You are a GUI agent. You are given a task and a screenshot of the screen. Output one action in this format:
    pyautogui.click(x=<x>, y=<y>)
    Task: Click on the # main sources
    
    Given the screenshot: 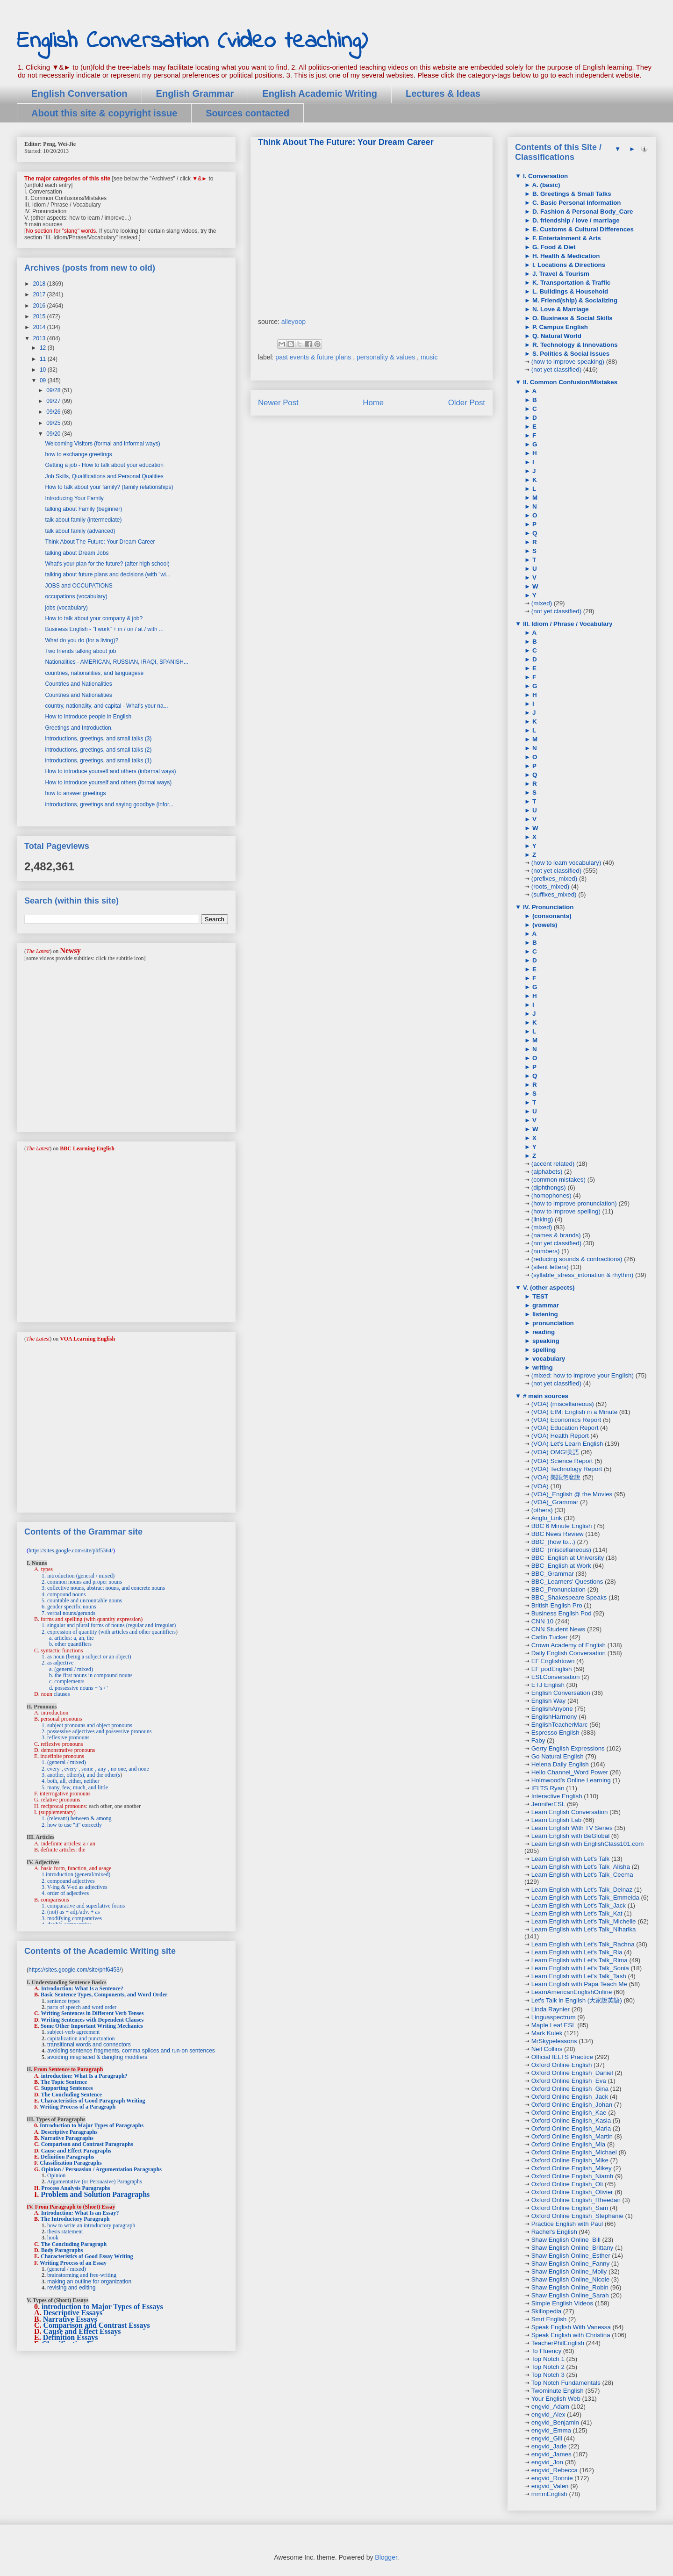 What is the action you would take?
    pyautogui.click(x=544, y=1395)
    